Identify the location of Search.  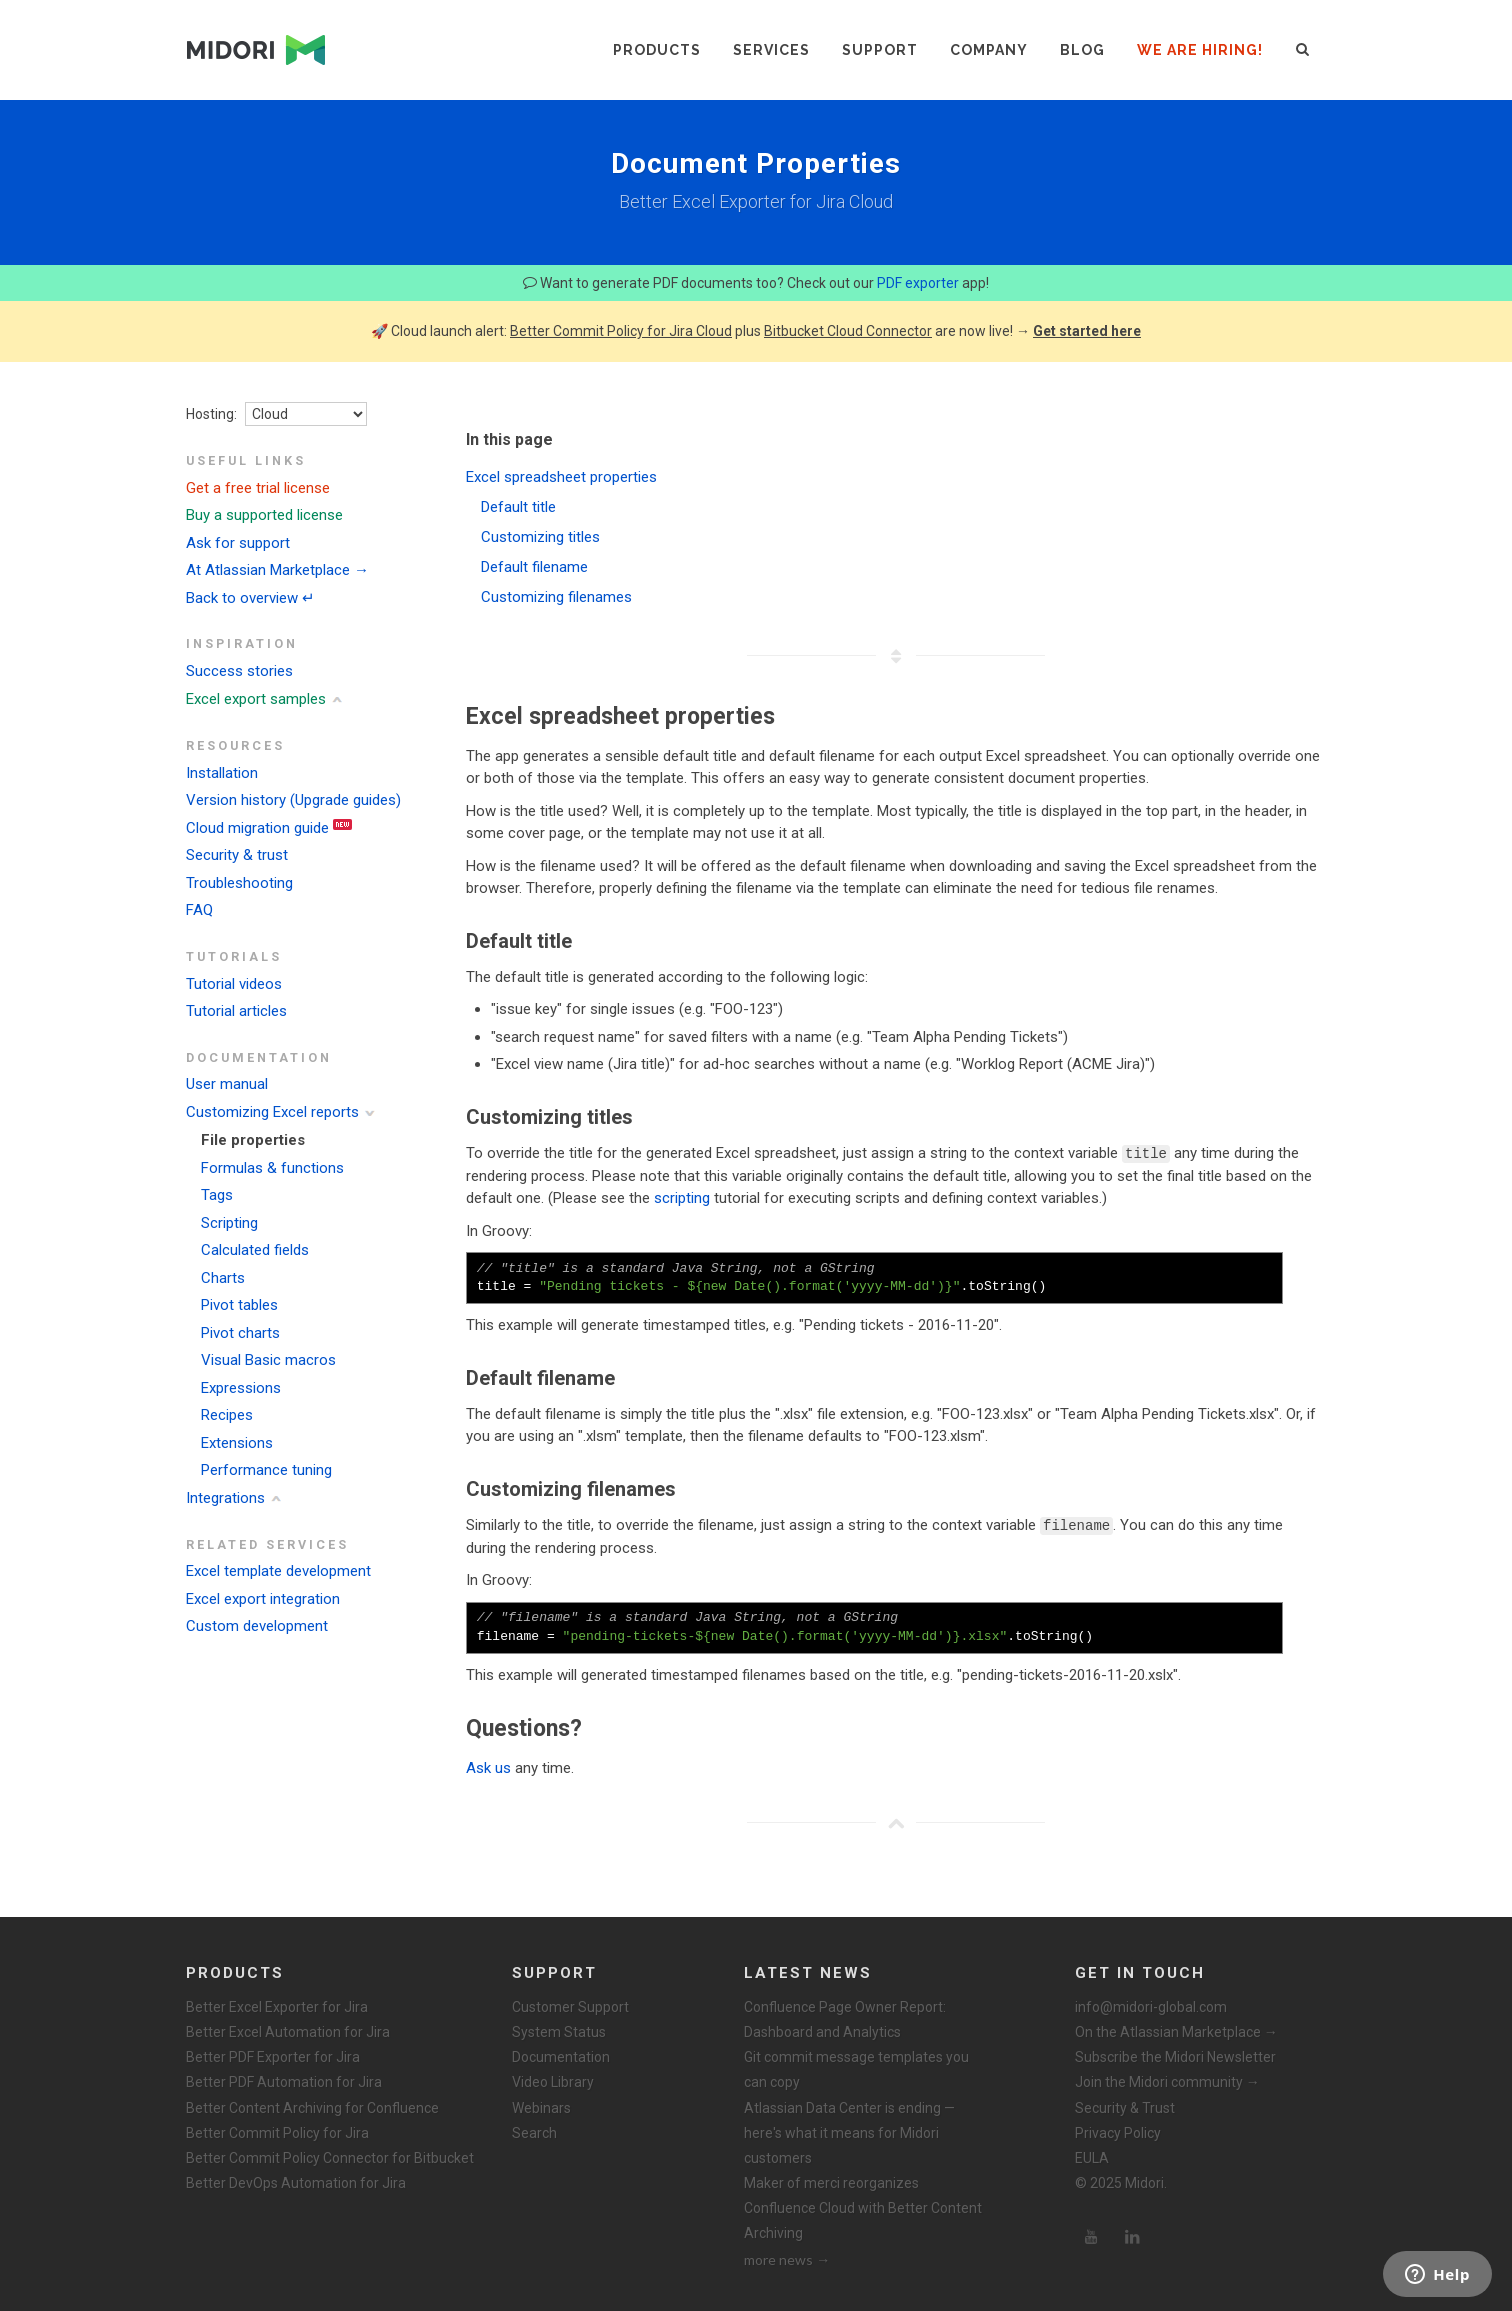
(534, 2132).